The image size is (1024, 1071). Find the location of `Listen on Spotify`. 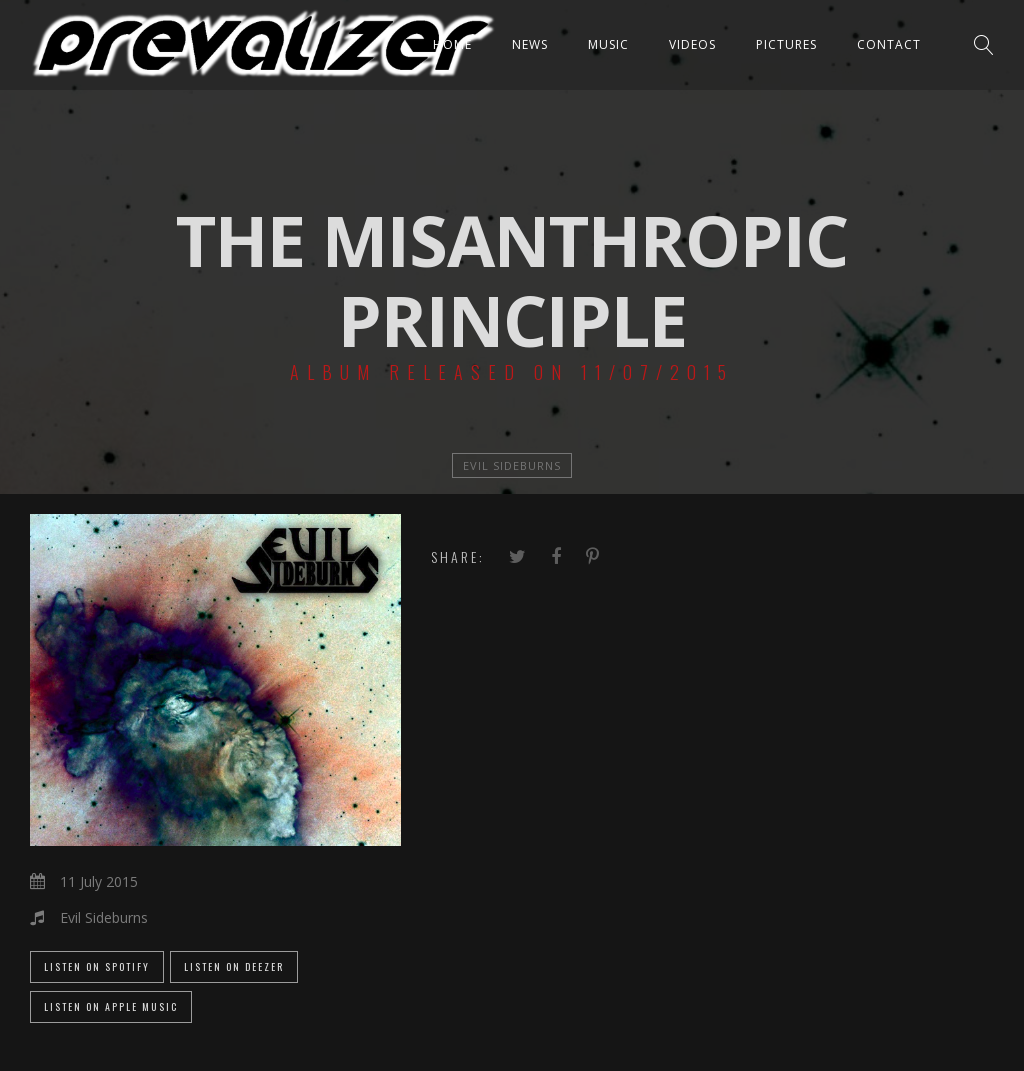

Listen on Spotify is located at coordinates (97, 966).